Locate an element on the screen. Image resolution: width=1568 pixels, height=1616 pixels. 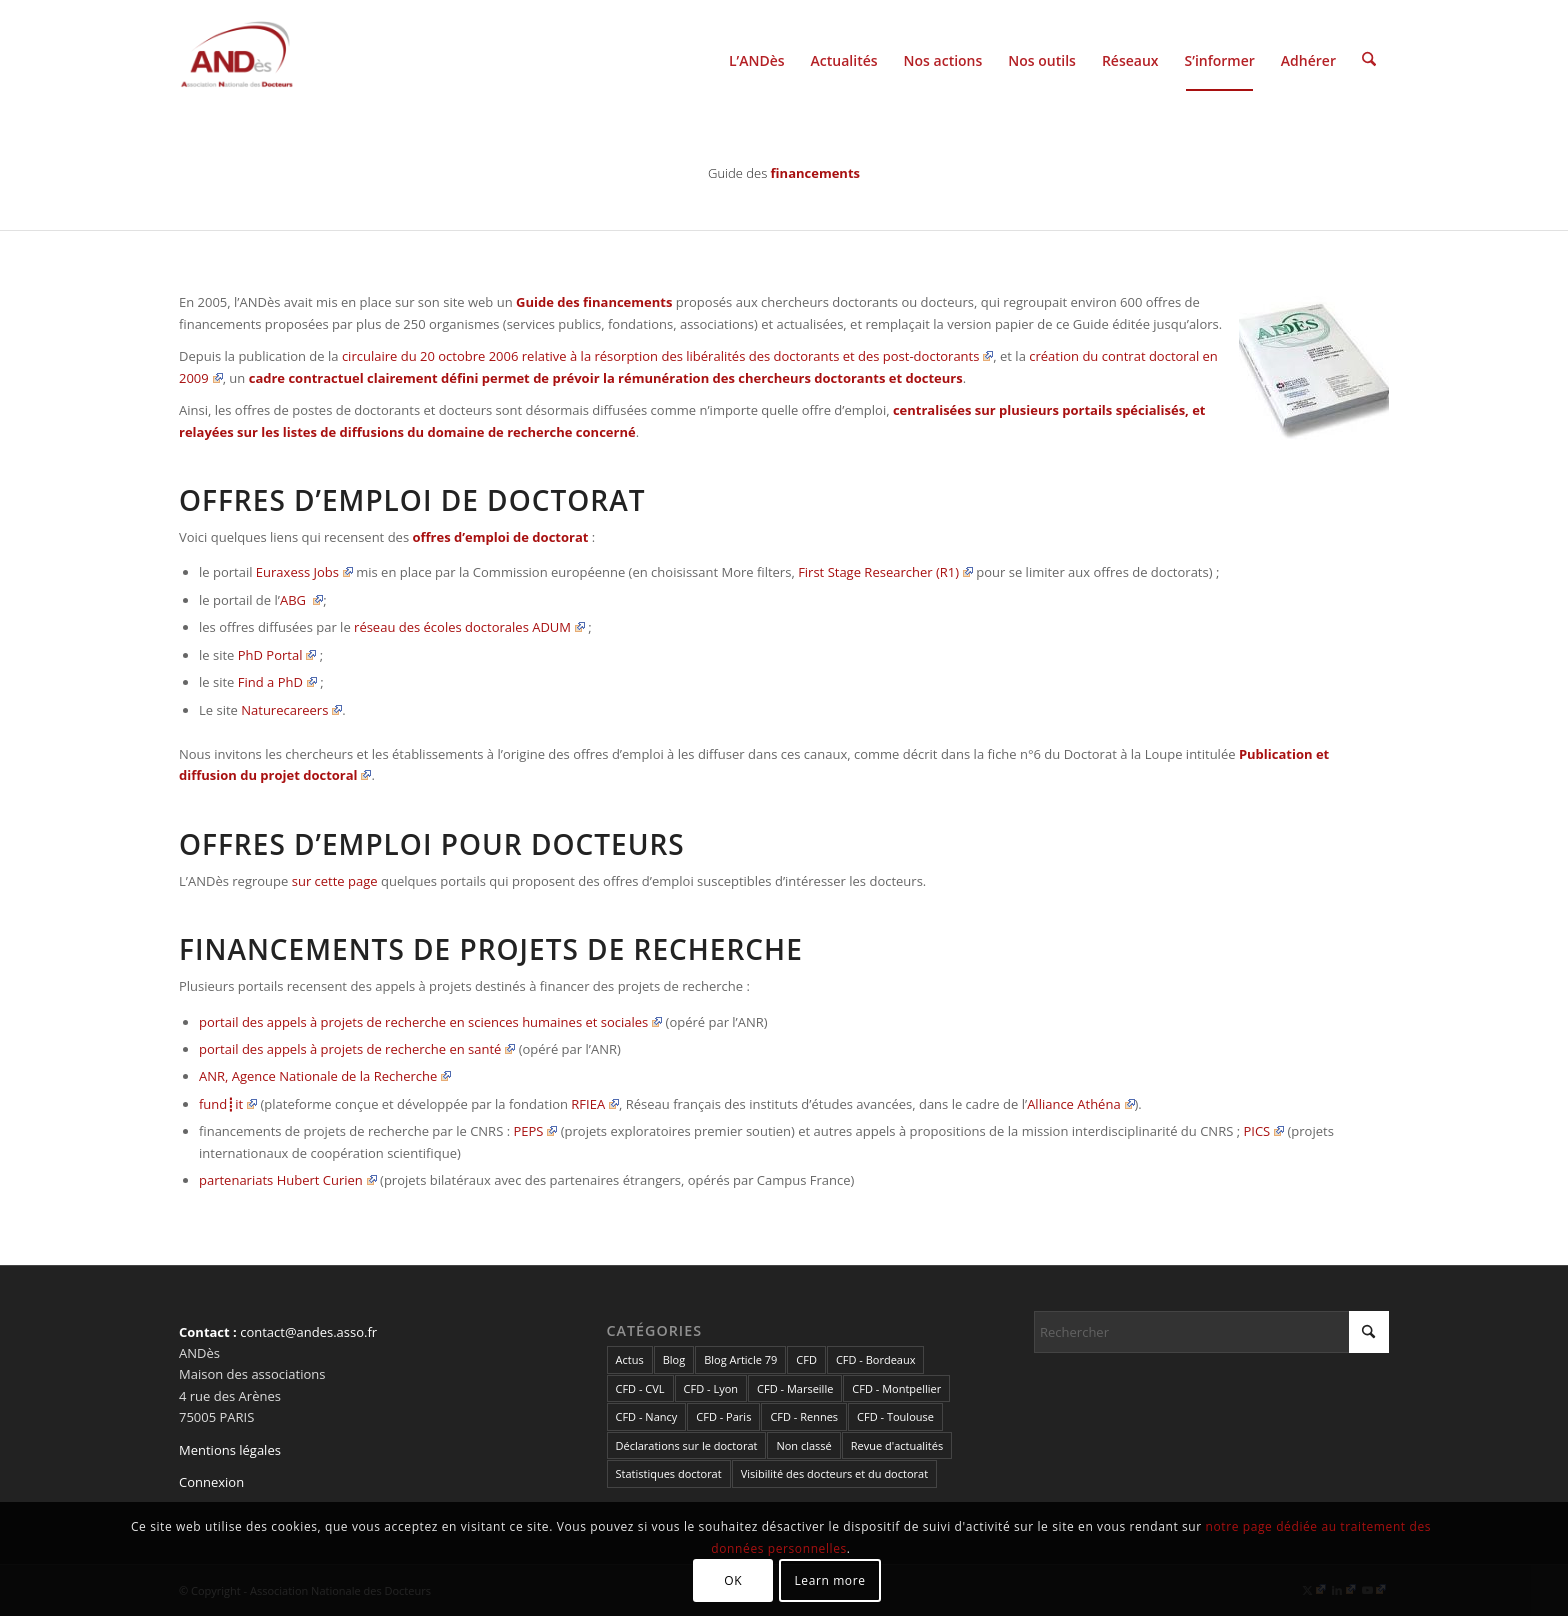
CFD - Montpellier [CFD - Montpellier (1 élément)] is located at coordinates (896, 1388).